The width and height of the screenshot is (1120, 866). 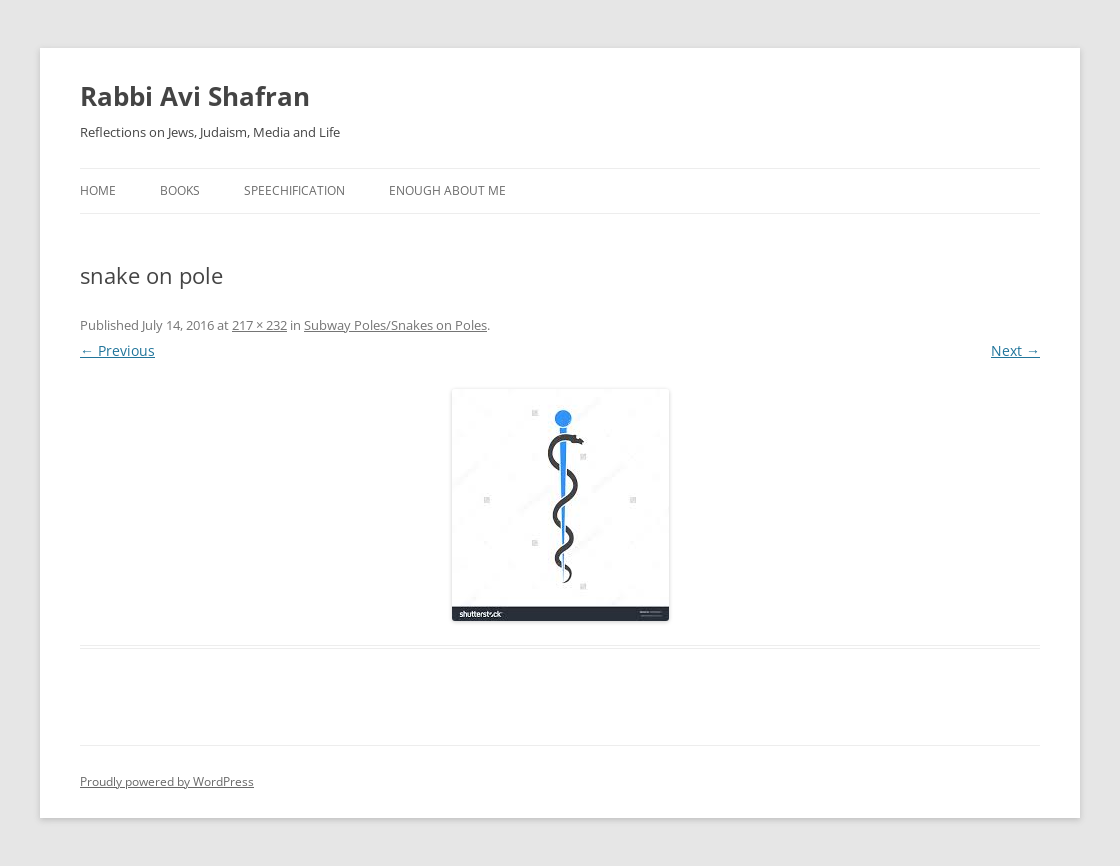 I want to click on Home, so click(x=98, y=190).